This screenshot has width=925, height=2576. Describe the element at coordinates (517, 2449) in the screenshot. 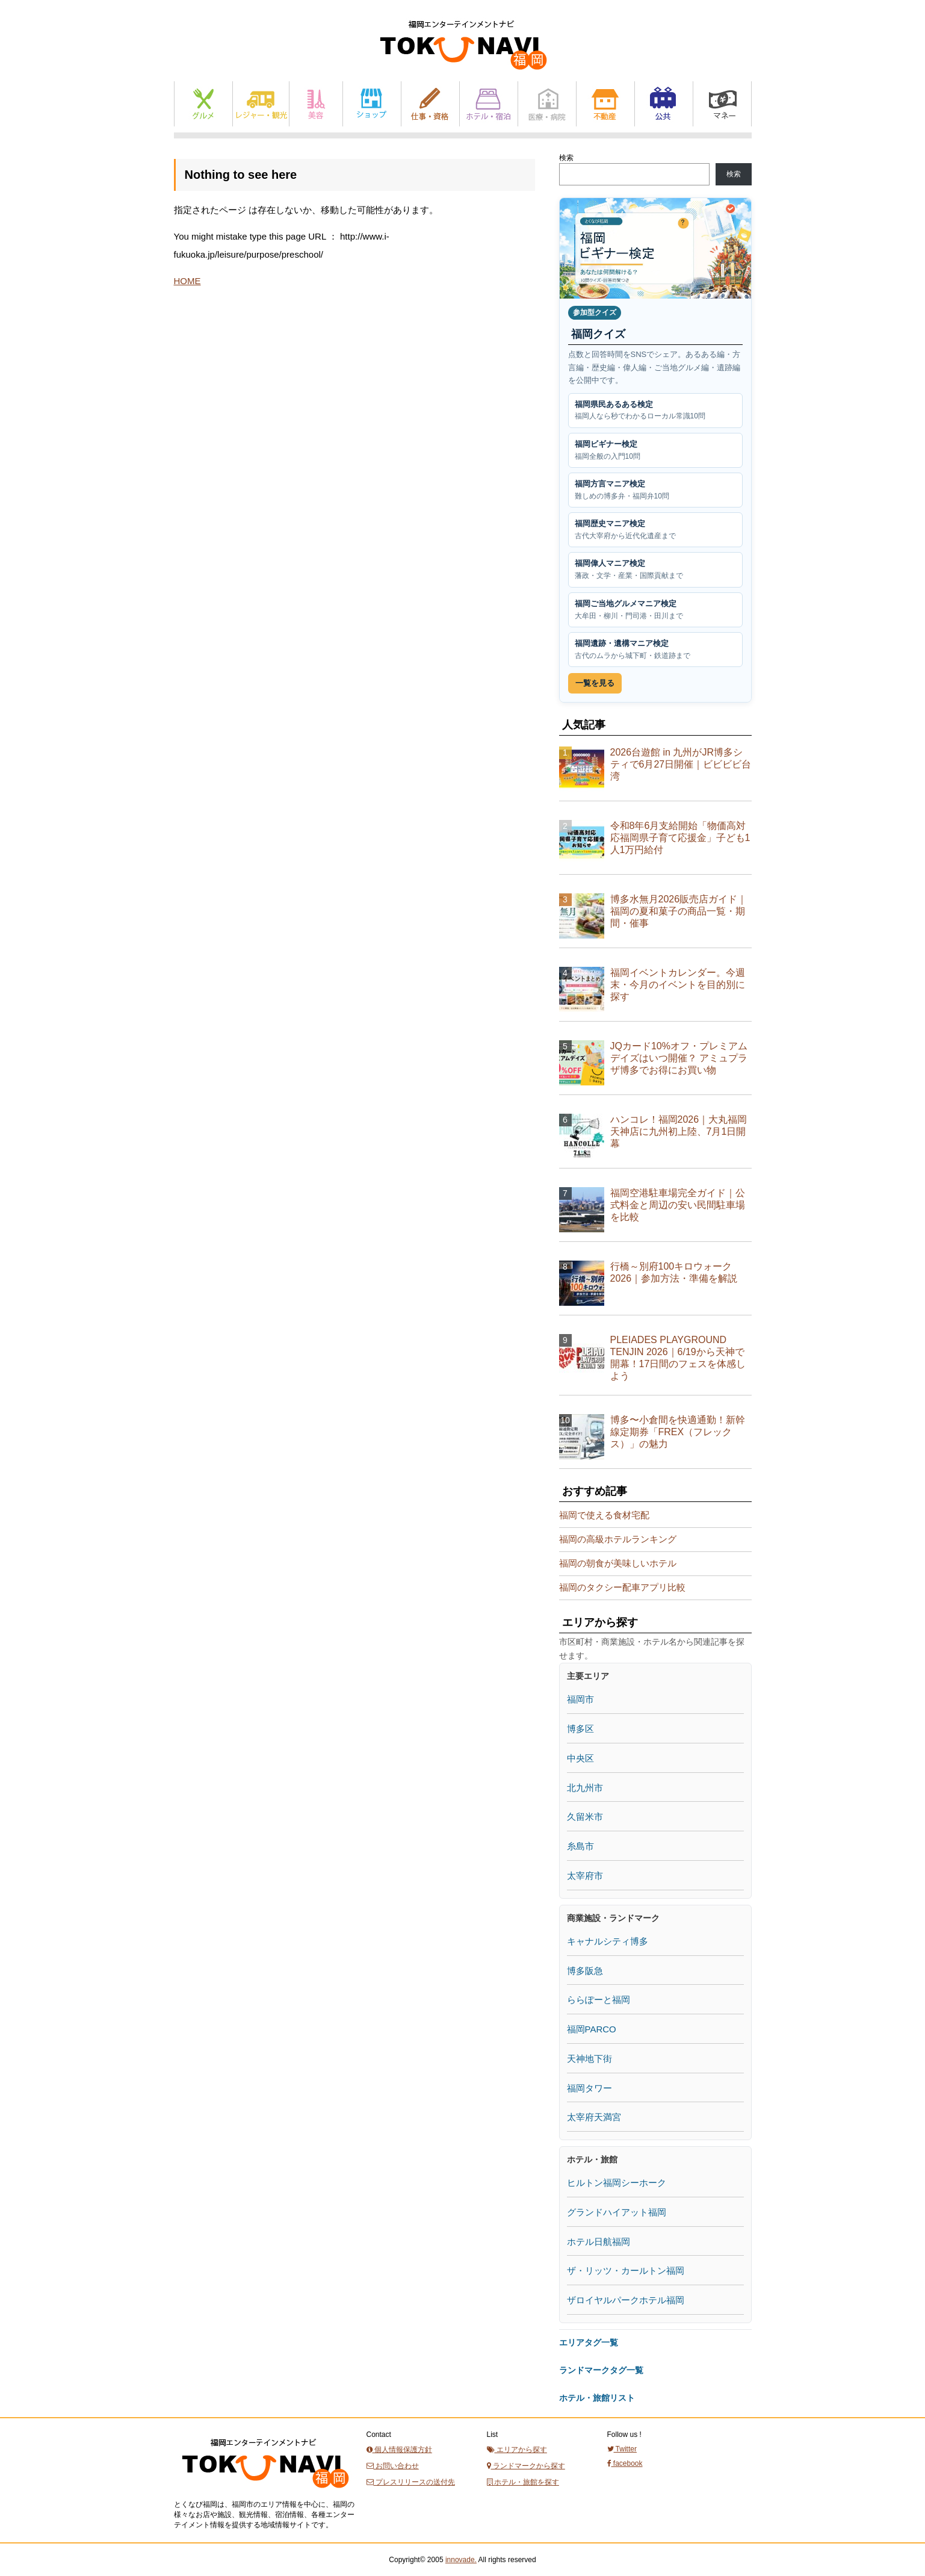

I see `エリアから探す` at that location.